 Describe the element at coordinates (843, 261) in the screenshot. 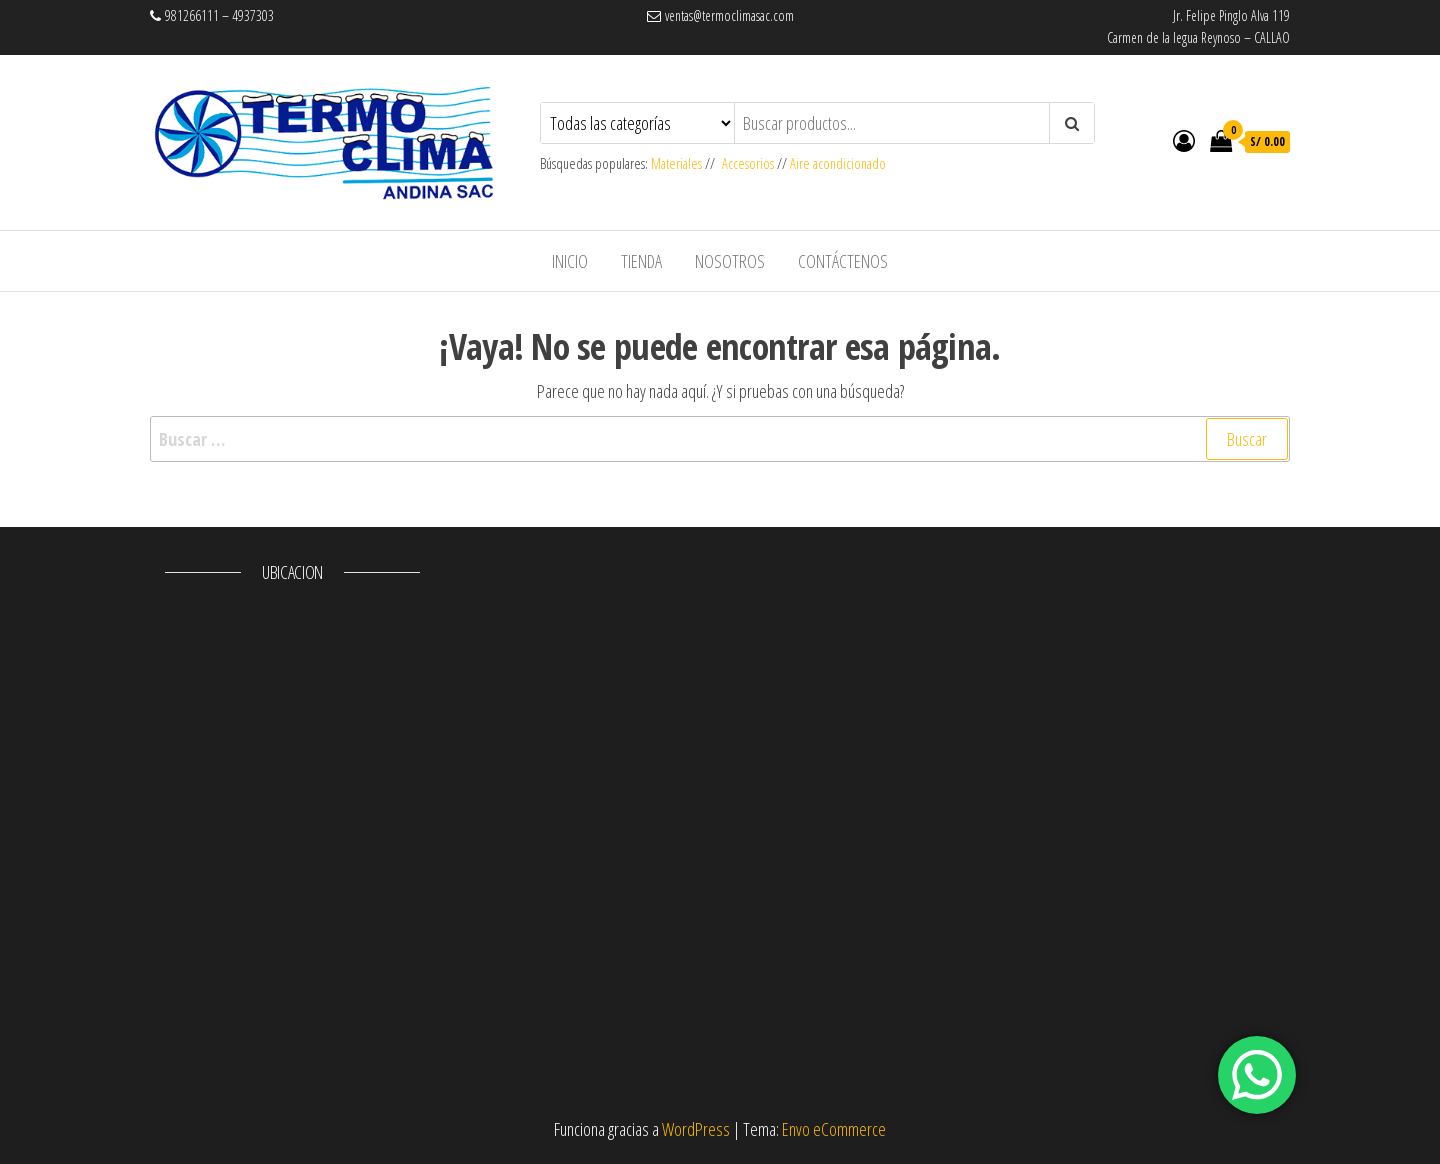

I see `Contáctenos` at that location.